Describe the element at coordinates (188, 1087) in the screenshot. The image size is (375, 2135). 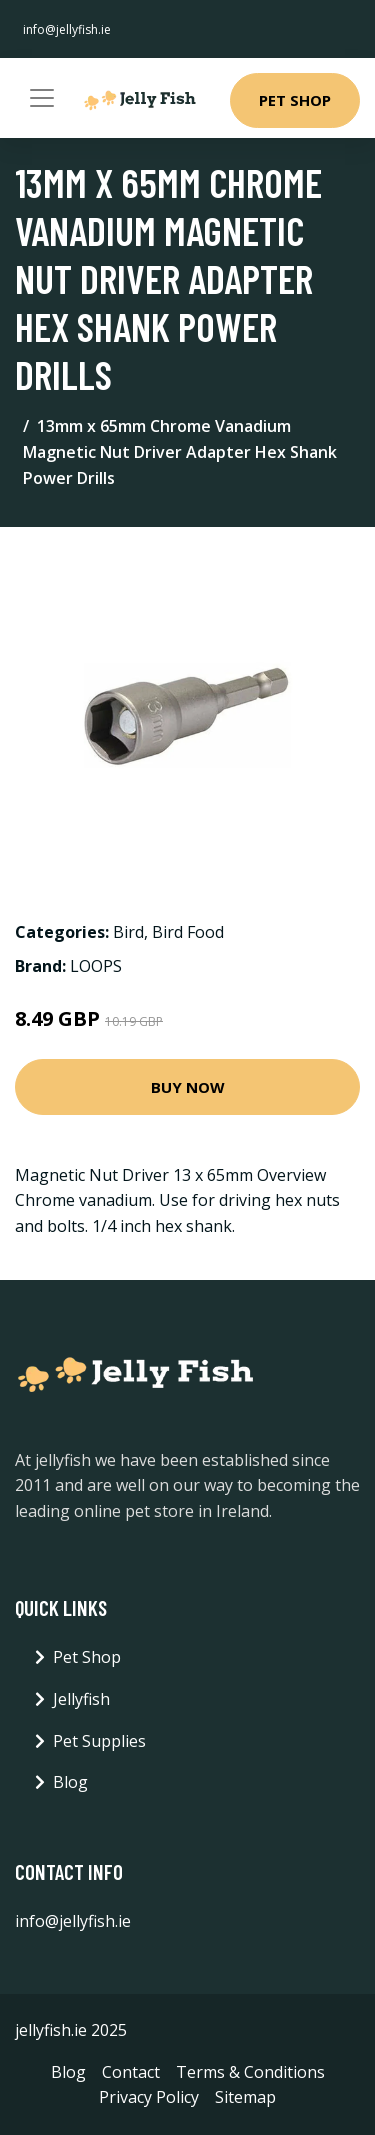
I see `Buy Now` at that location.